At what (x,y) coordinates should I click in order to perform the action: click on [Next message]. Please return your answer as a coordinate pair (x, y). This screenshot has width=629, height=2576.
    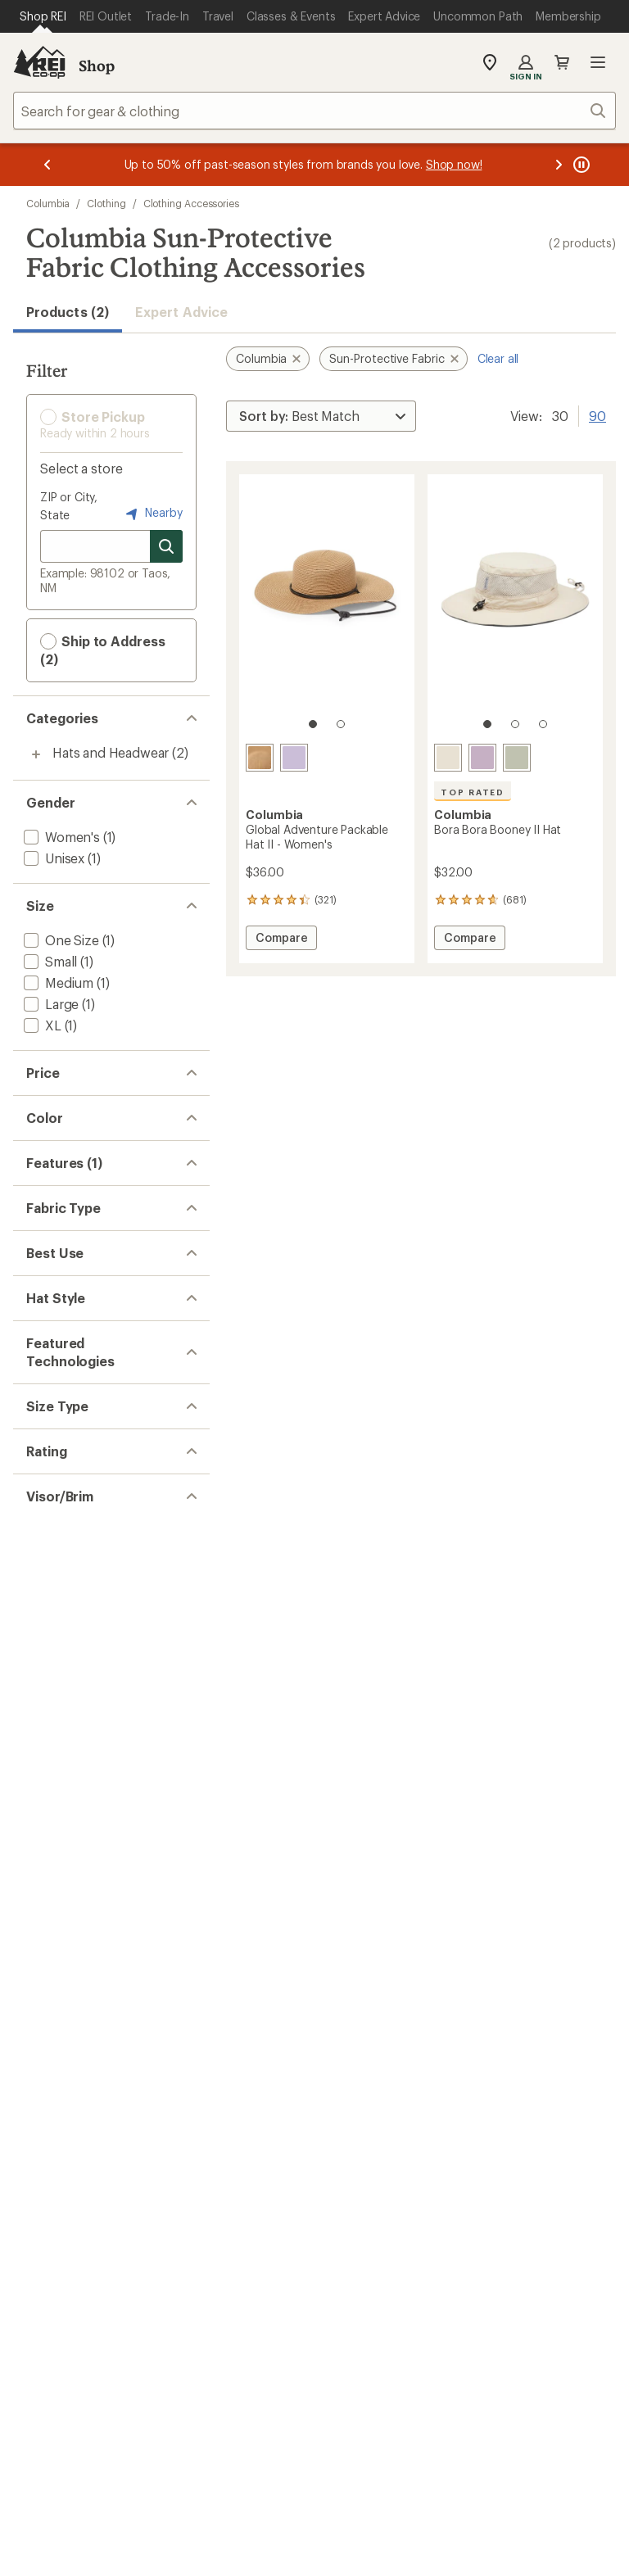
    Looking at the image, I should click on (558, 164).